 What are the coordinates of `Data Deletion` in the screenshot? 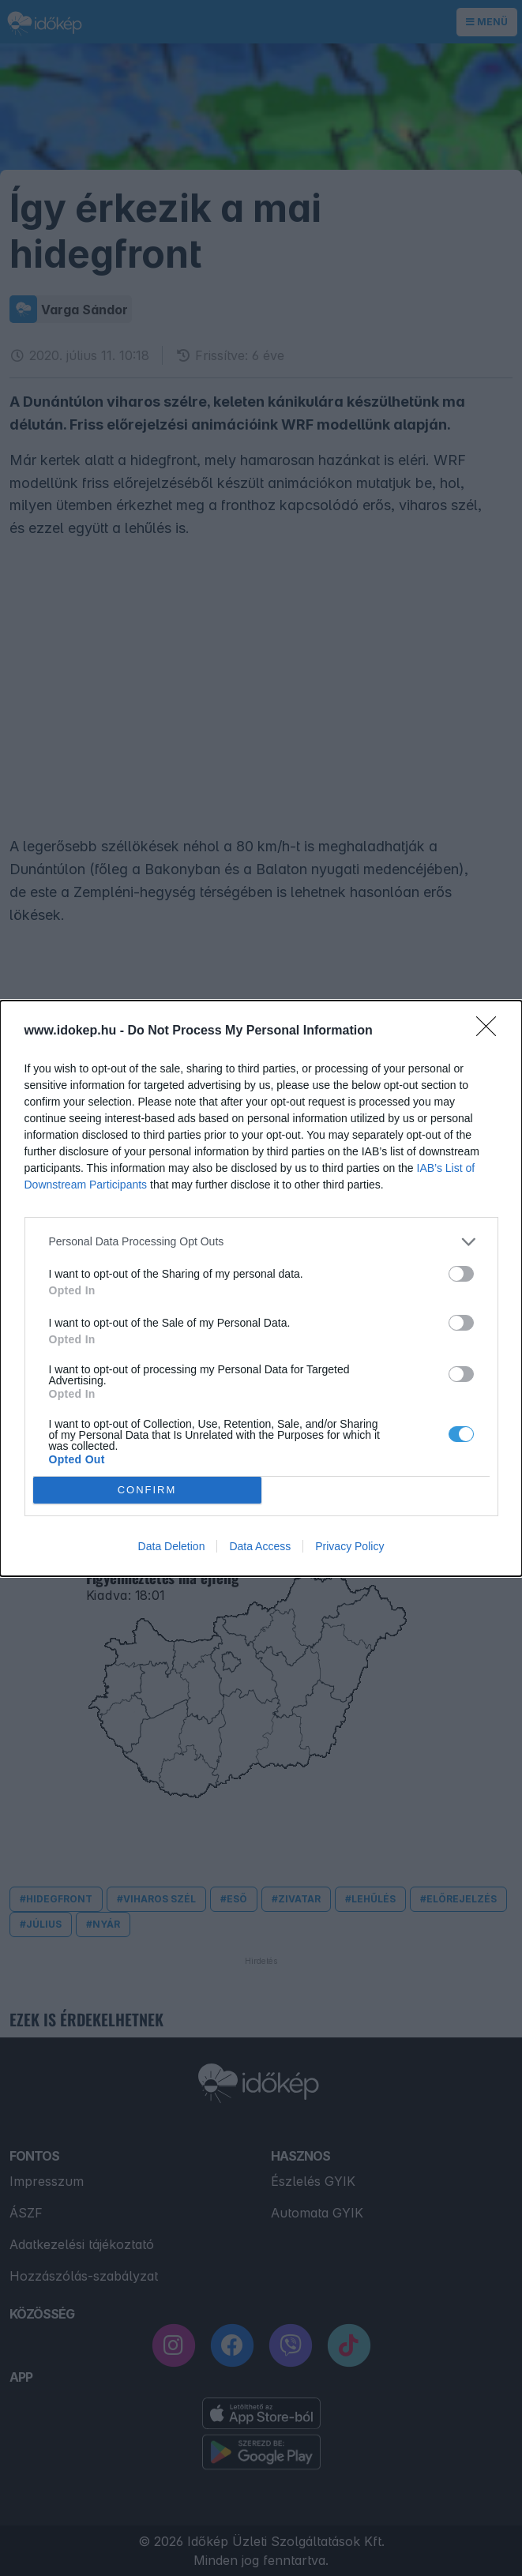 It's located at (171, 1546).